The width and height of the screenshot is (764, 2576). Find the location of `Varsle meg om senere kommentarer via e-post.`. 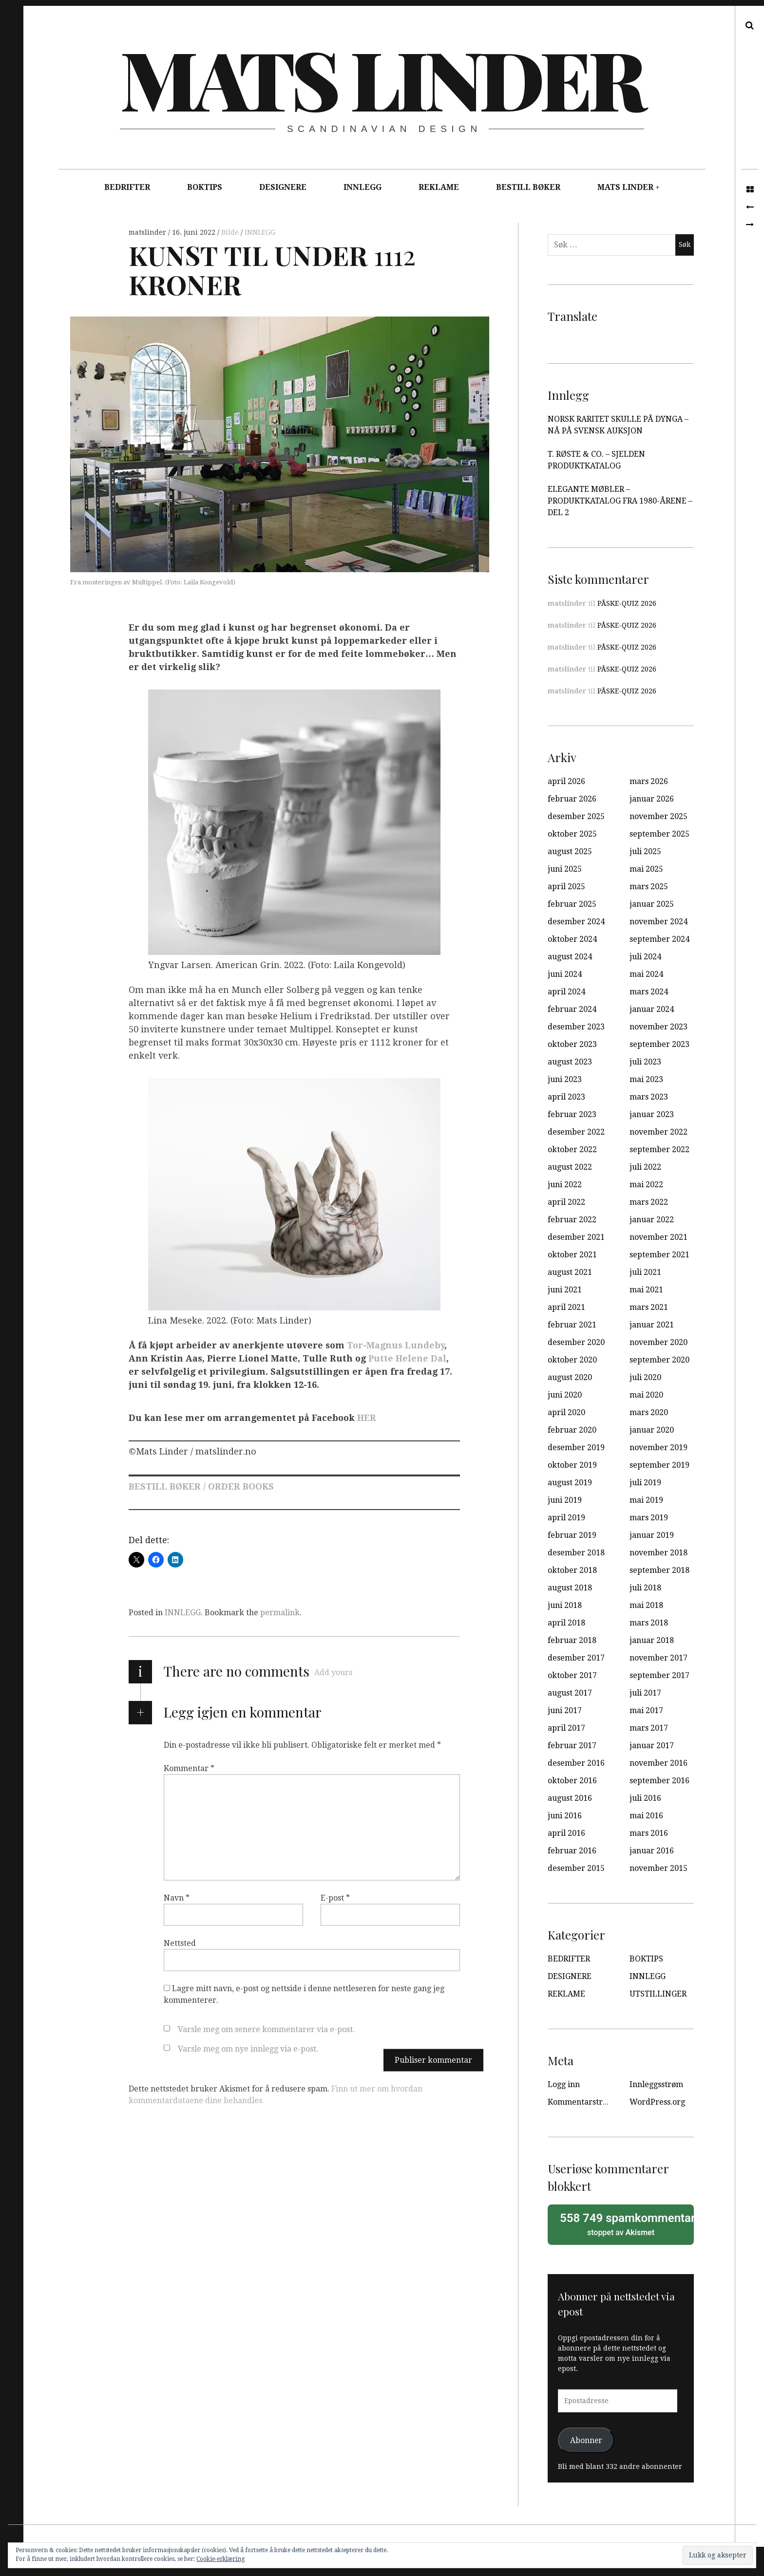

Varsle meg om senere kommentarer via e-post. is located at coordinates (266, 2029).